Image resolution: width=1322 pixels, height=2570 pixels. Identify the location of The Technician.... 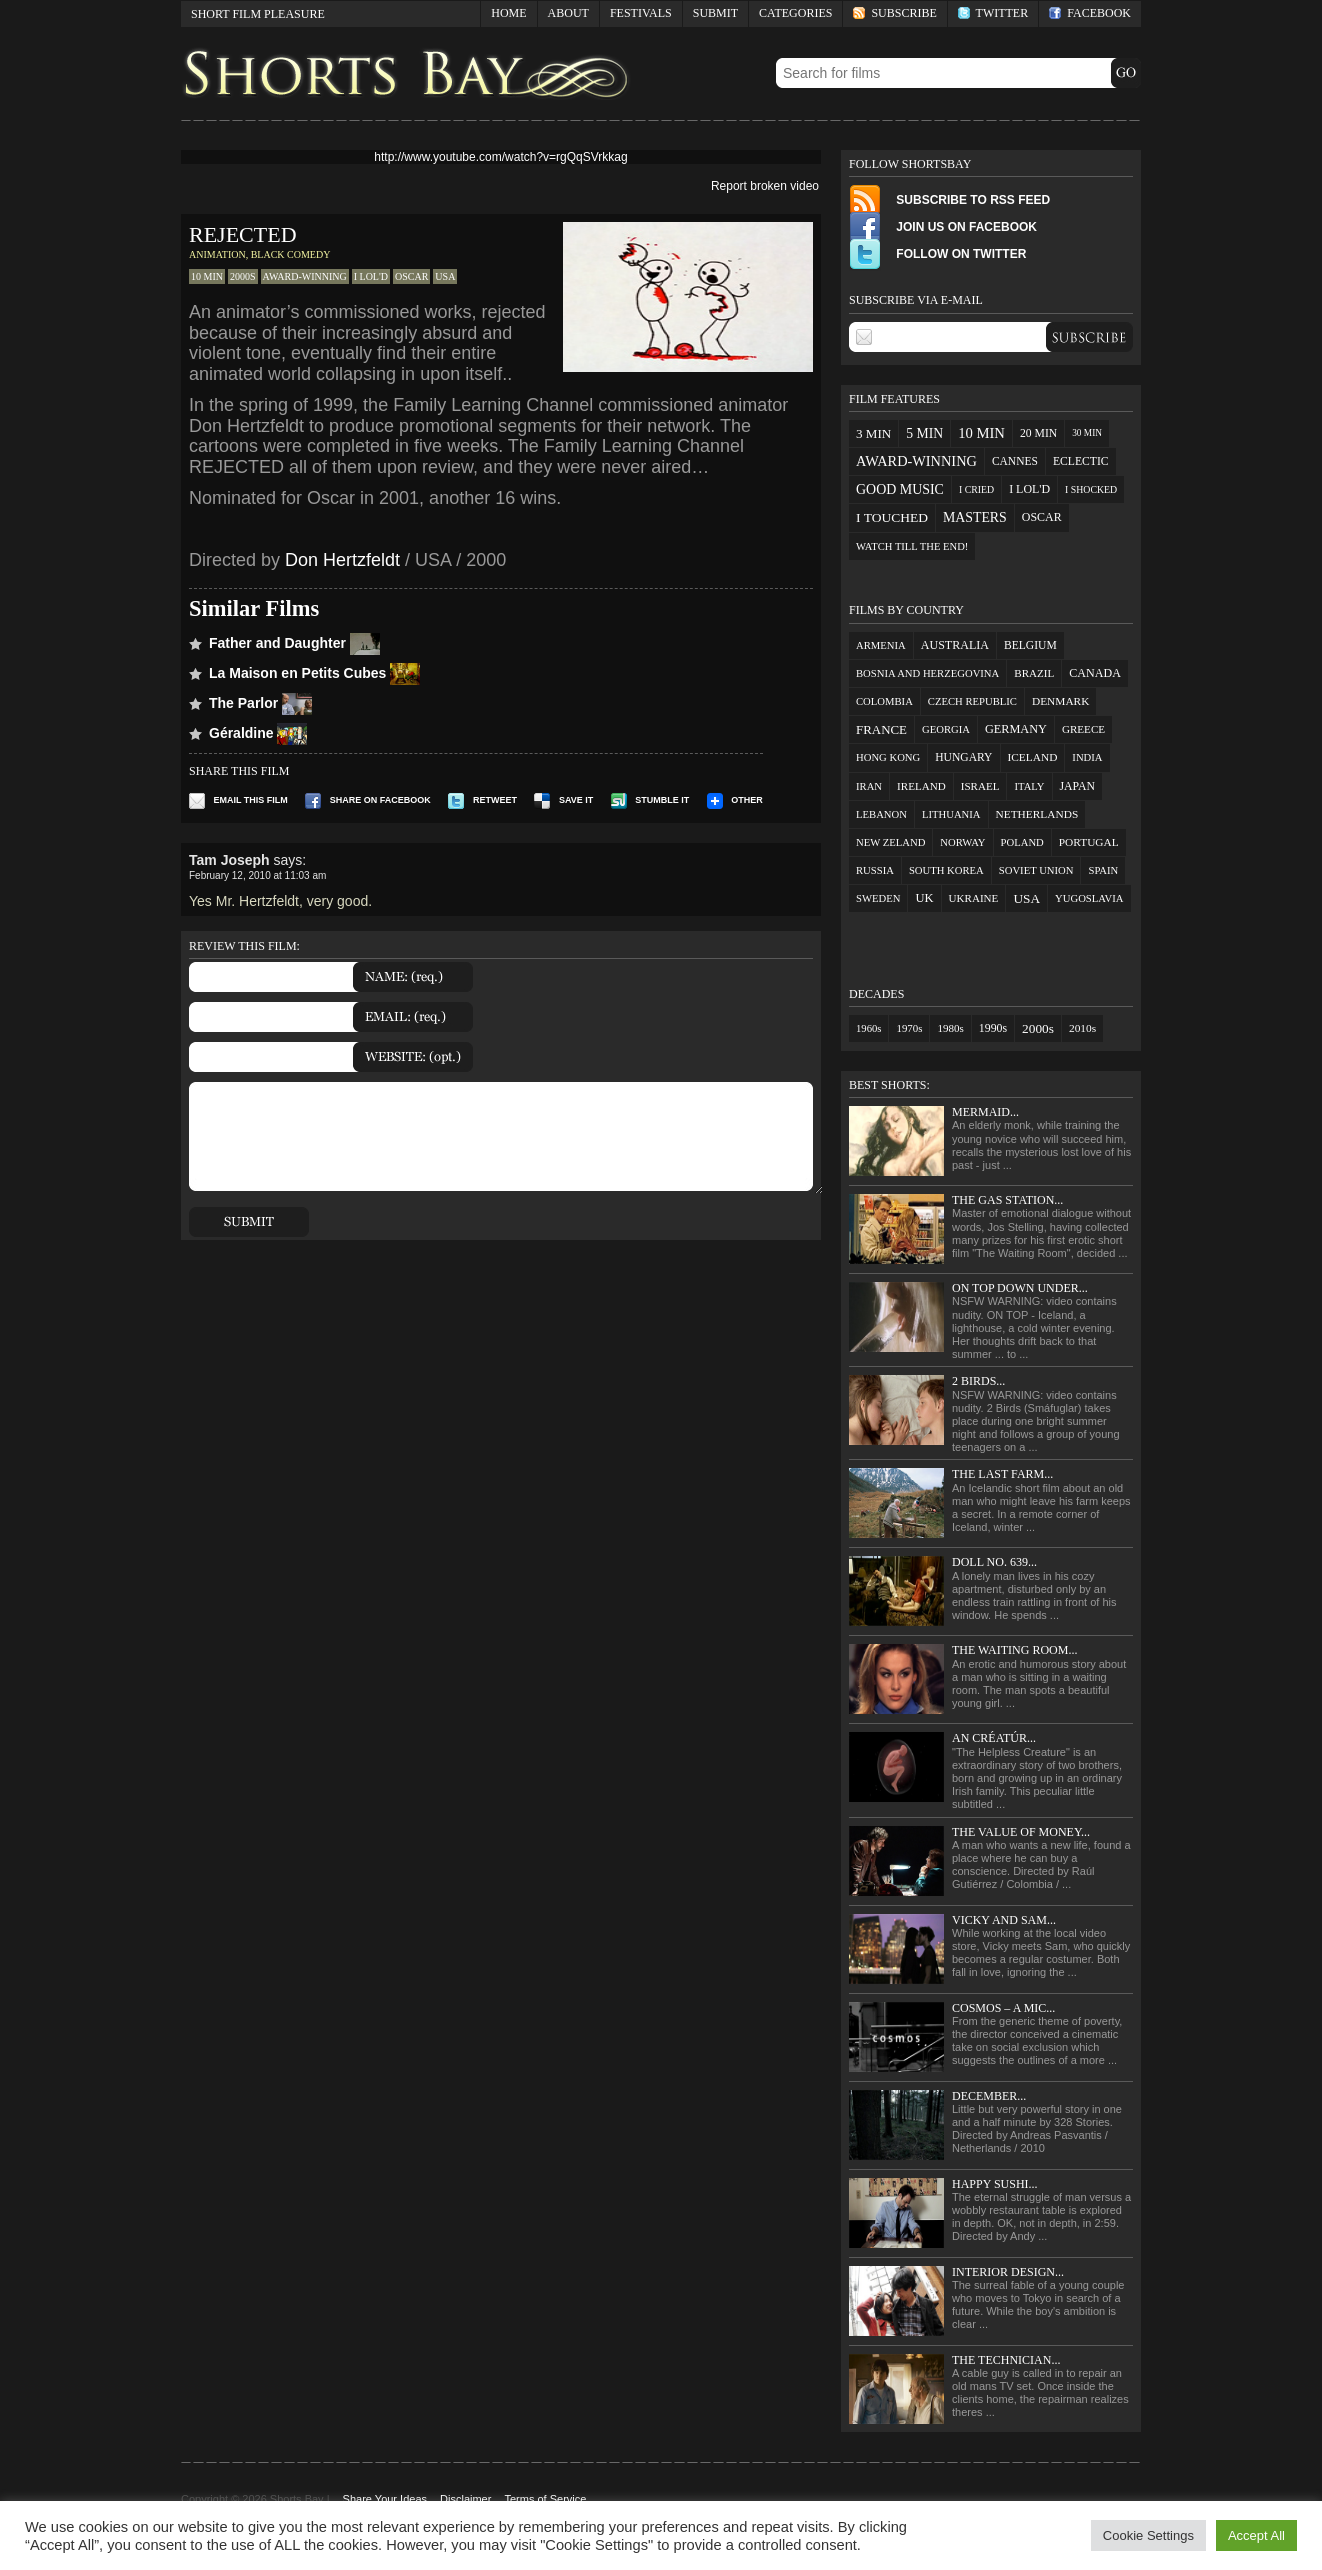
(1006, 2360).